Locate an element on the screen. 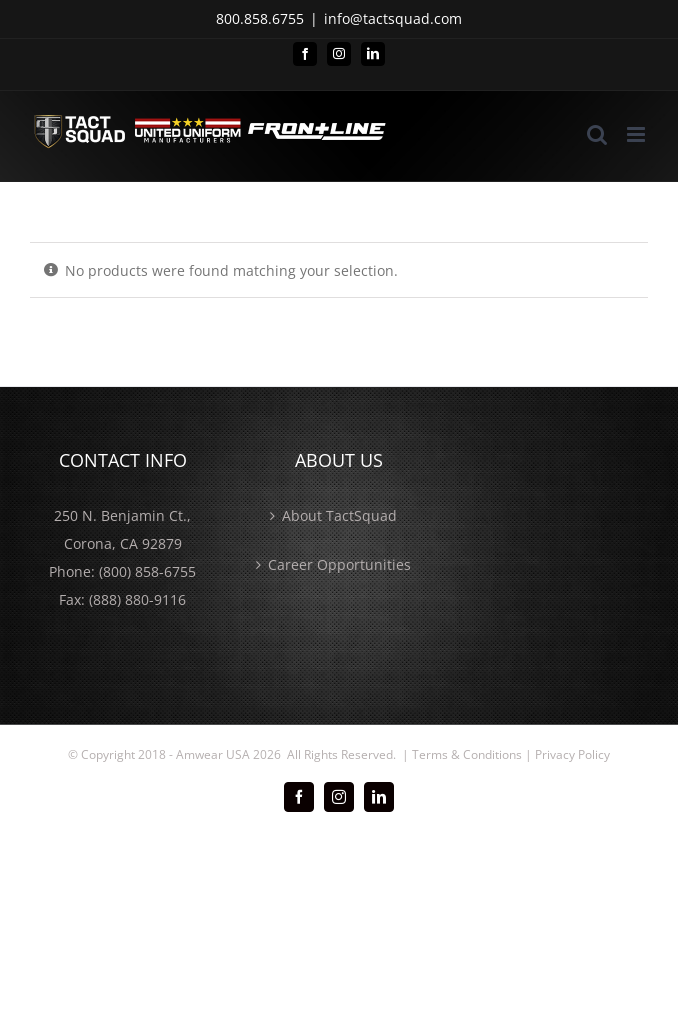 The width and height of the screenshot is (678, 1013). (800) 858-6755 is located at coordinates (147, 571).